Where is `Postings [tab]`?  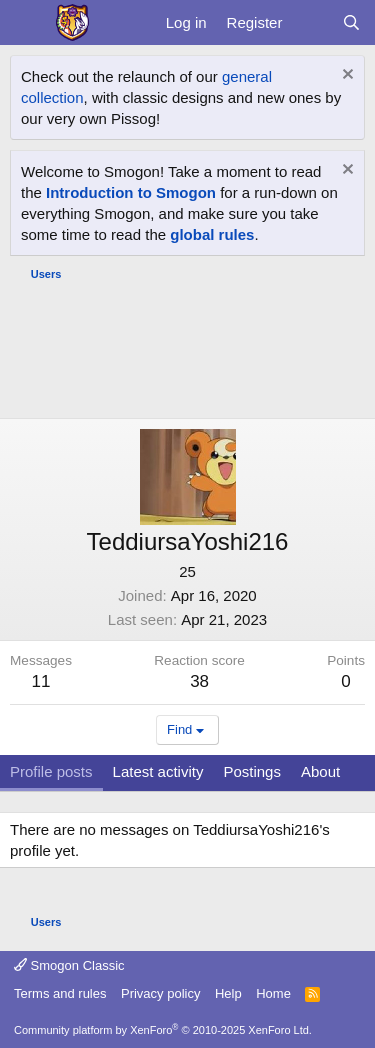 Postings [tab] is located at coordinates (252, 771).